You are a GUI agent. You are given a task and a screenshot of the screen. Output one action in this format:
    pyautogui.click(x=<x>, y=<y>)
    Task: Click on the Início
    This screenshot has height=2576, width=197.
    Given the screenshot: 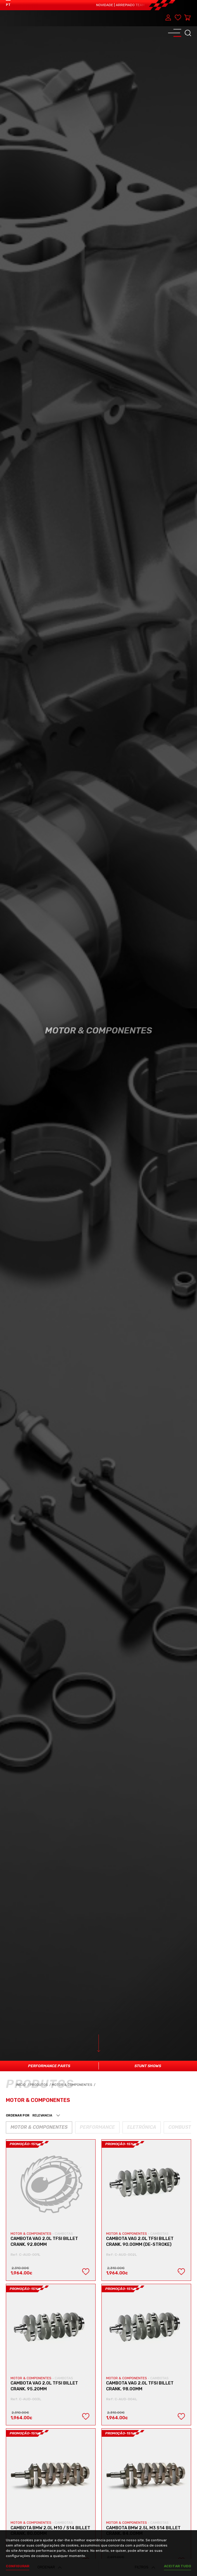 What is the action you would take?
    pyautogui.click(x=23, y=2085)
    